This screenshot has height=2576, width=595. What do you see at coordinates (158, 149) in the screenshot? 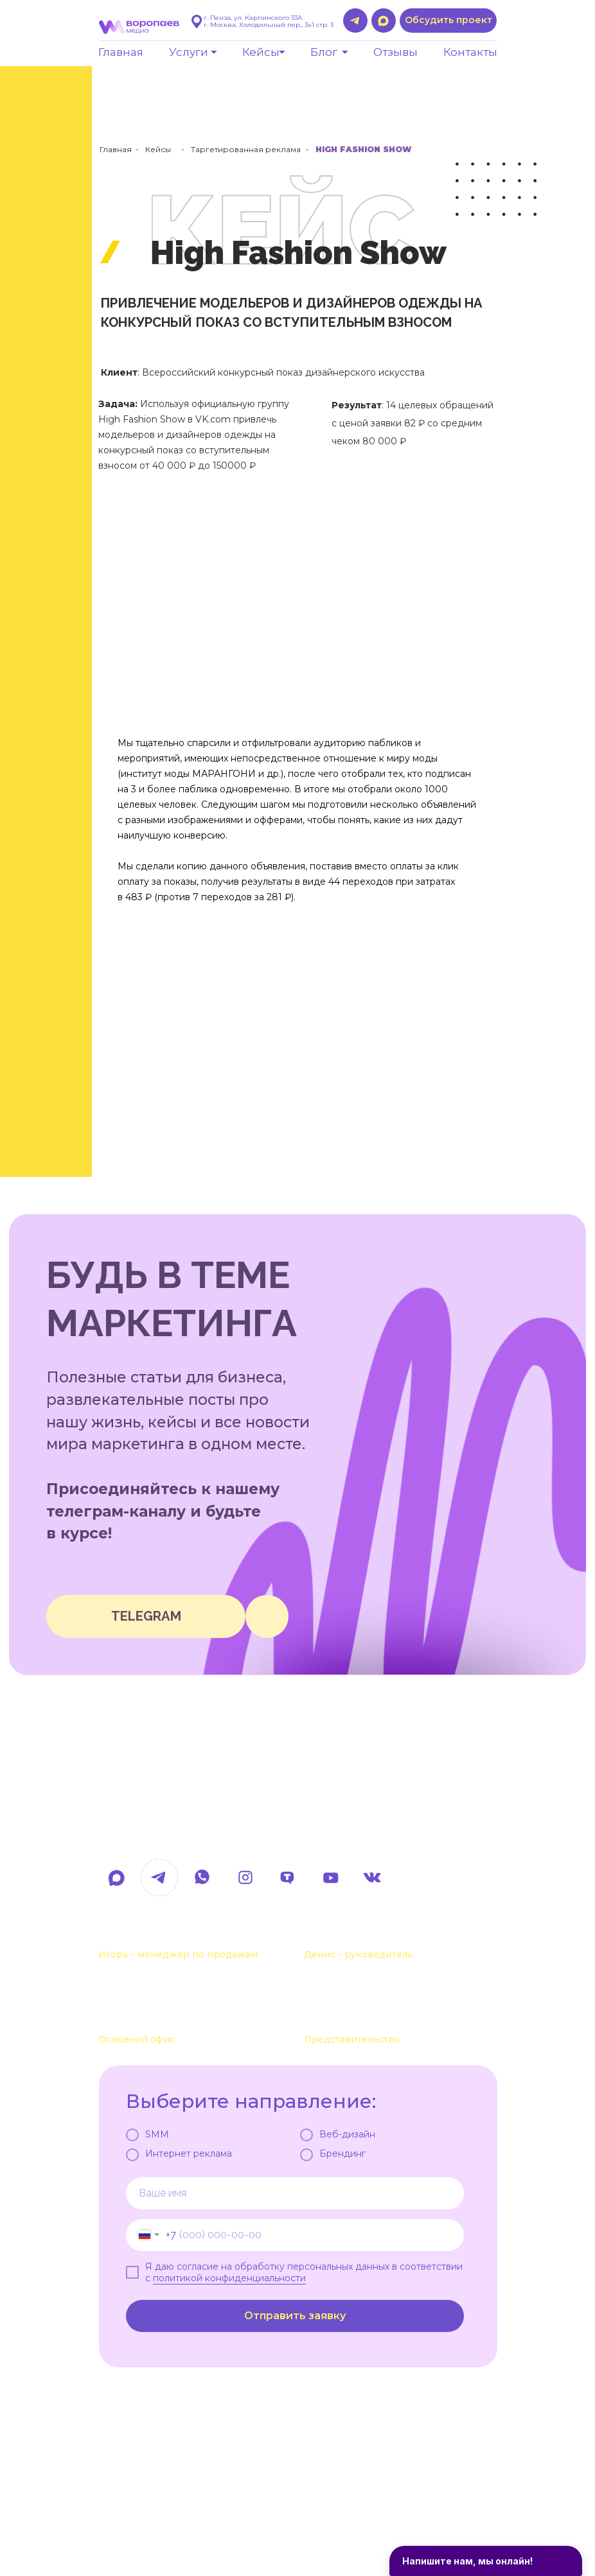
I see `Кейсы` at bounding box center [158, 149].